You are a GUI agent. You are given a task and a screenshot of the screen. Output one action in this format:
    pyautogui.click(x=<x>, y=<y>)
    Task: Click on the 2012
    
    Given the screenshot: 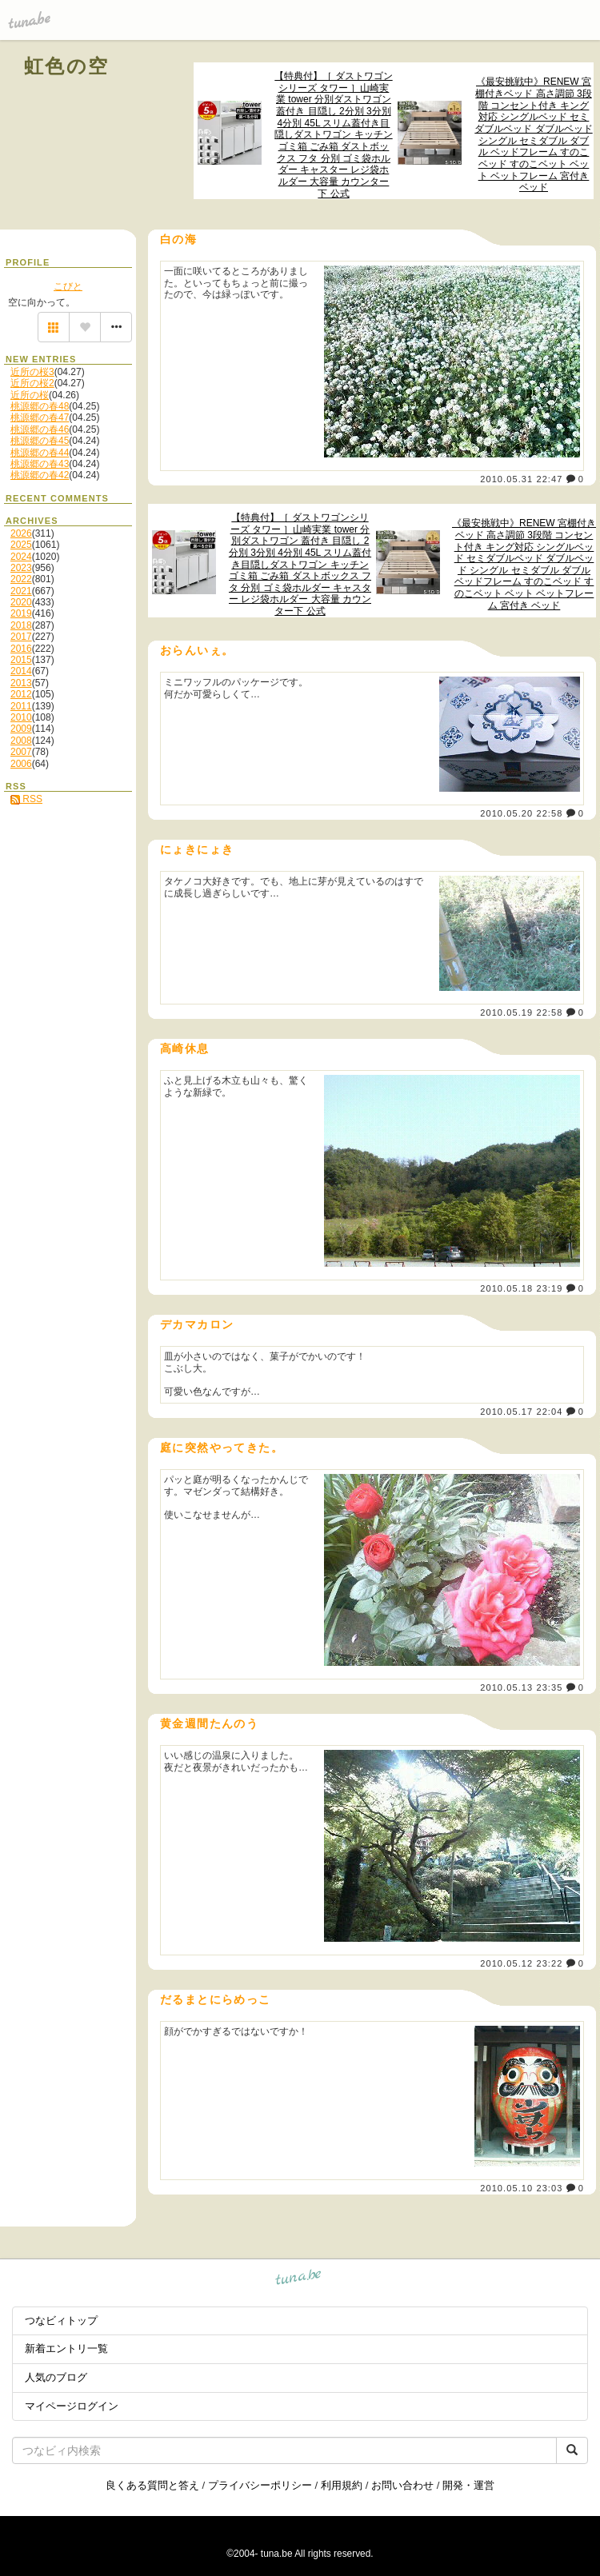 What is the action you would take?
    pyautogui.click(x=21, y=694)
    